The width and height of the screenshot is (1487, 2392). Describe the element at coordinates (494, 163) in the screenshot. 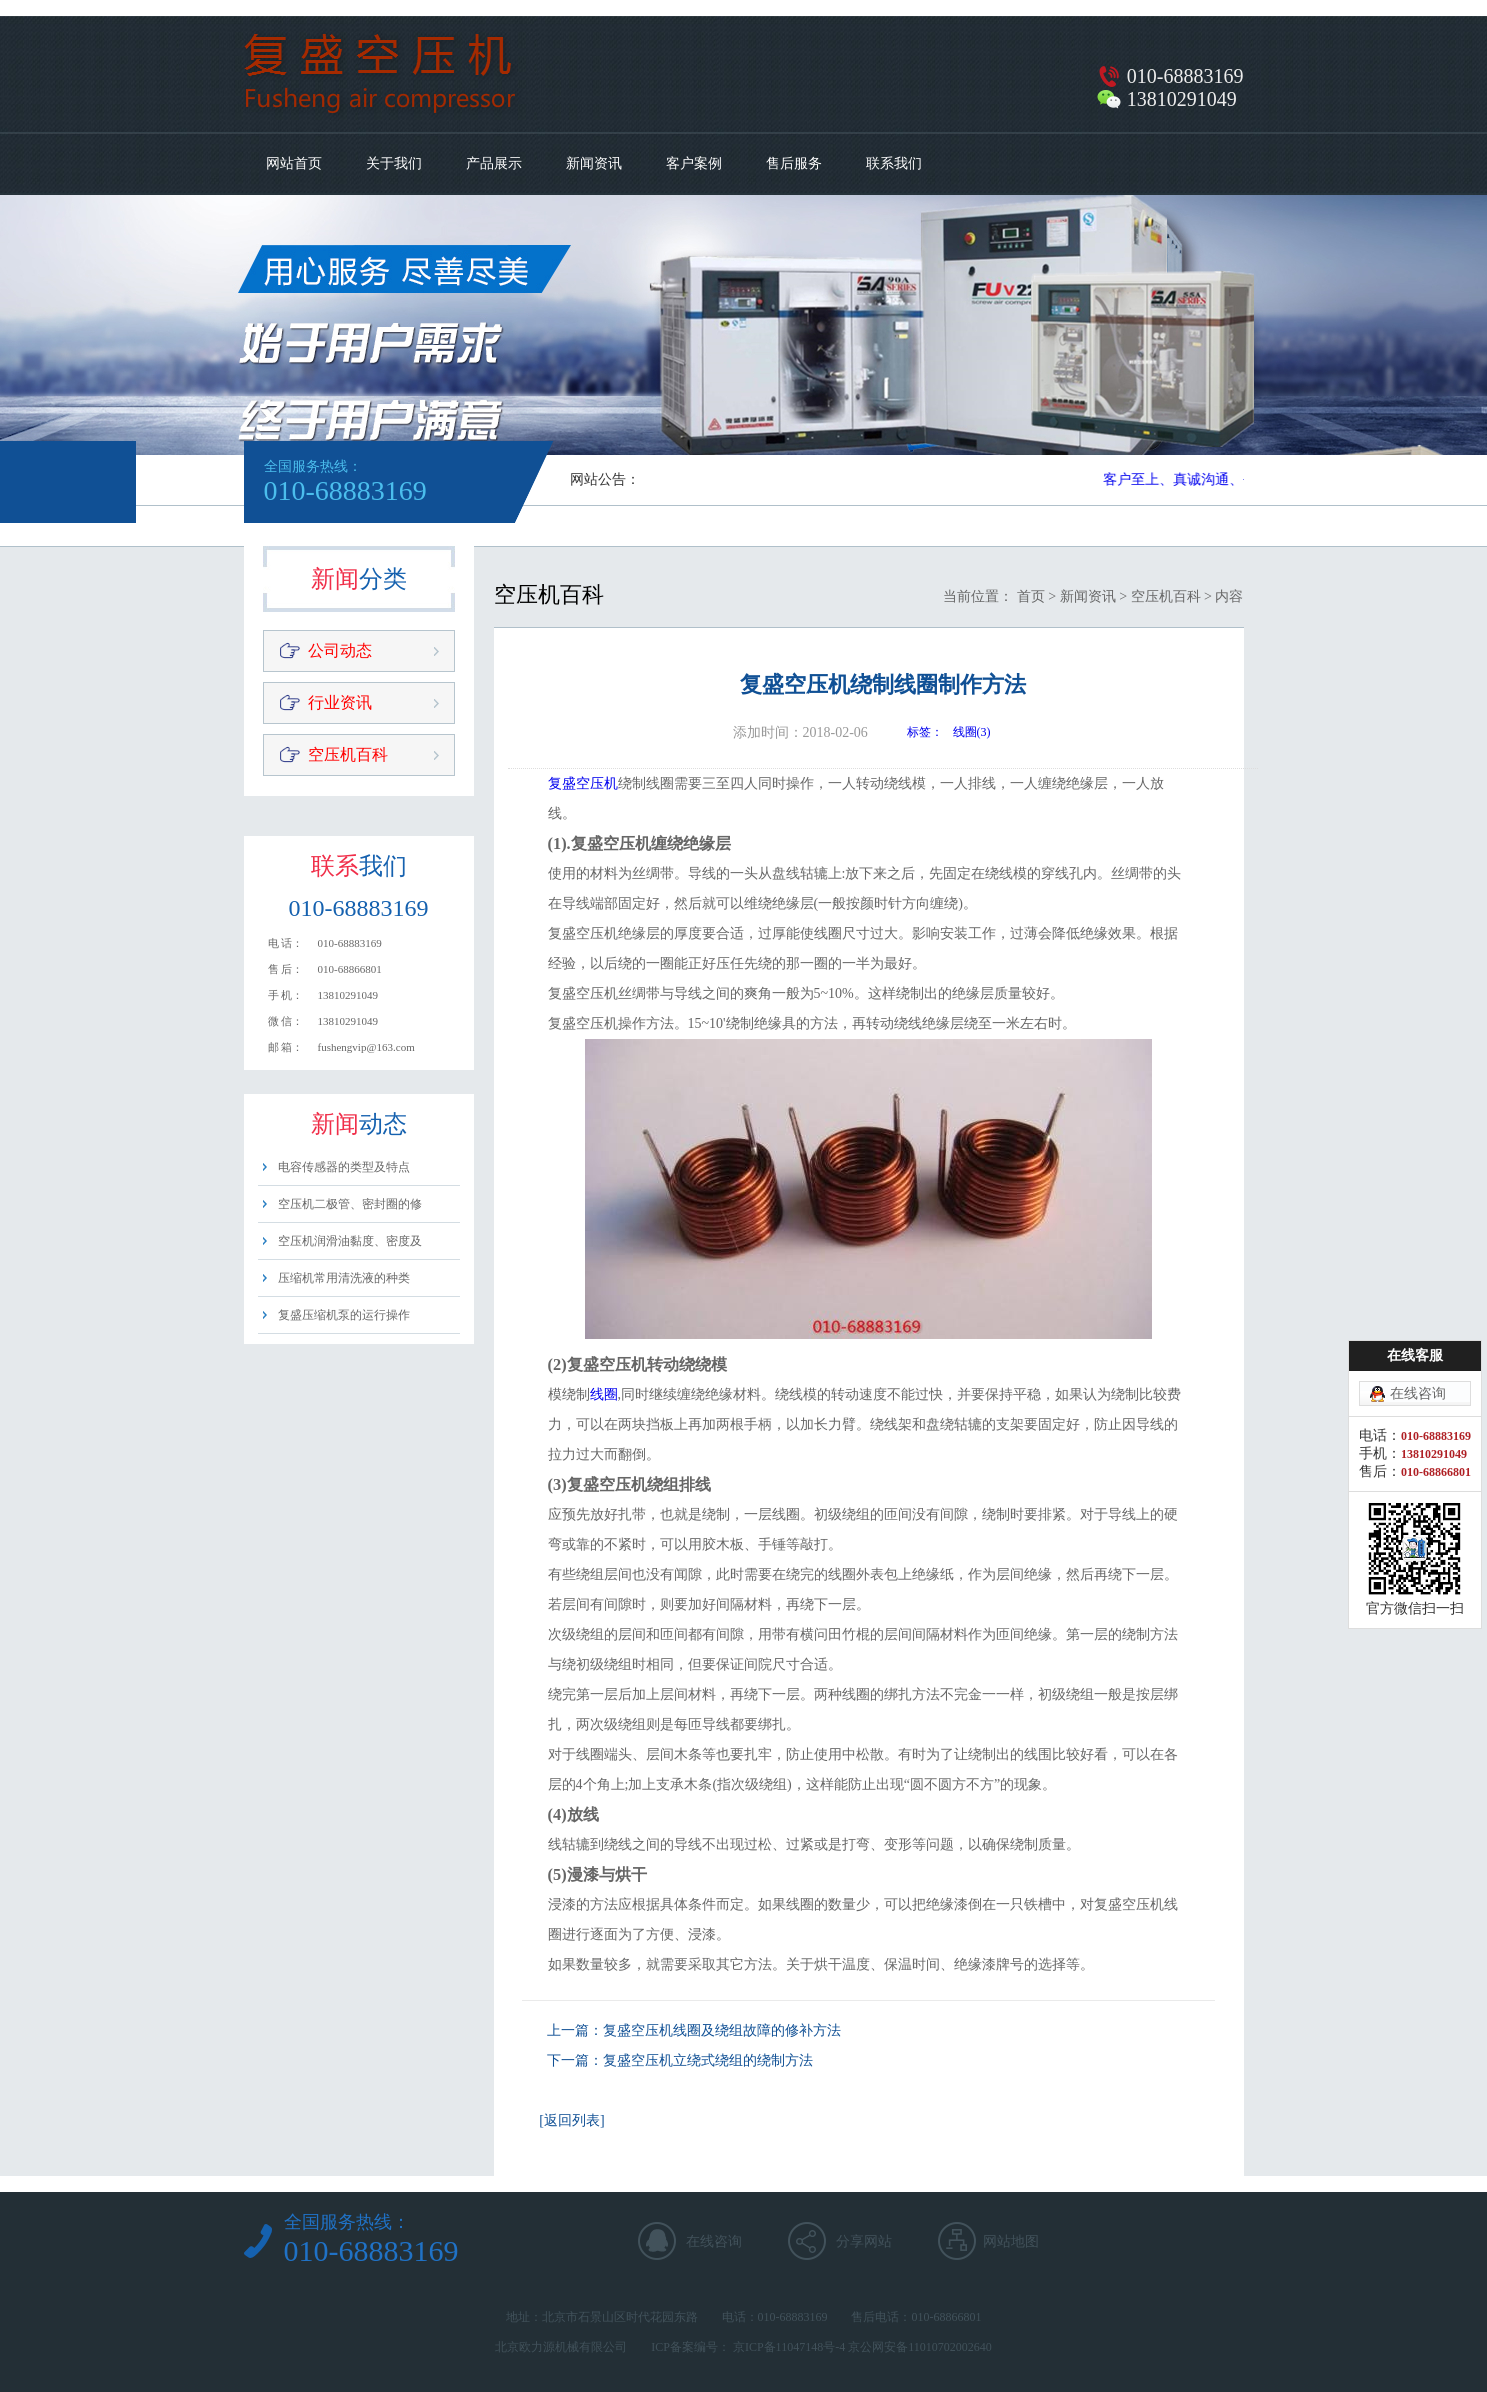

I see `产品展示` at that location.